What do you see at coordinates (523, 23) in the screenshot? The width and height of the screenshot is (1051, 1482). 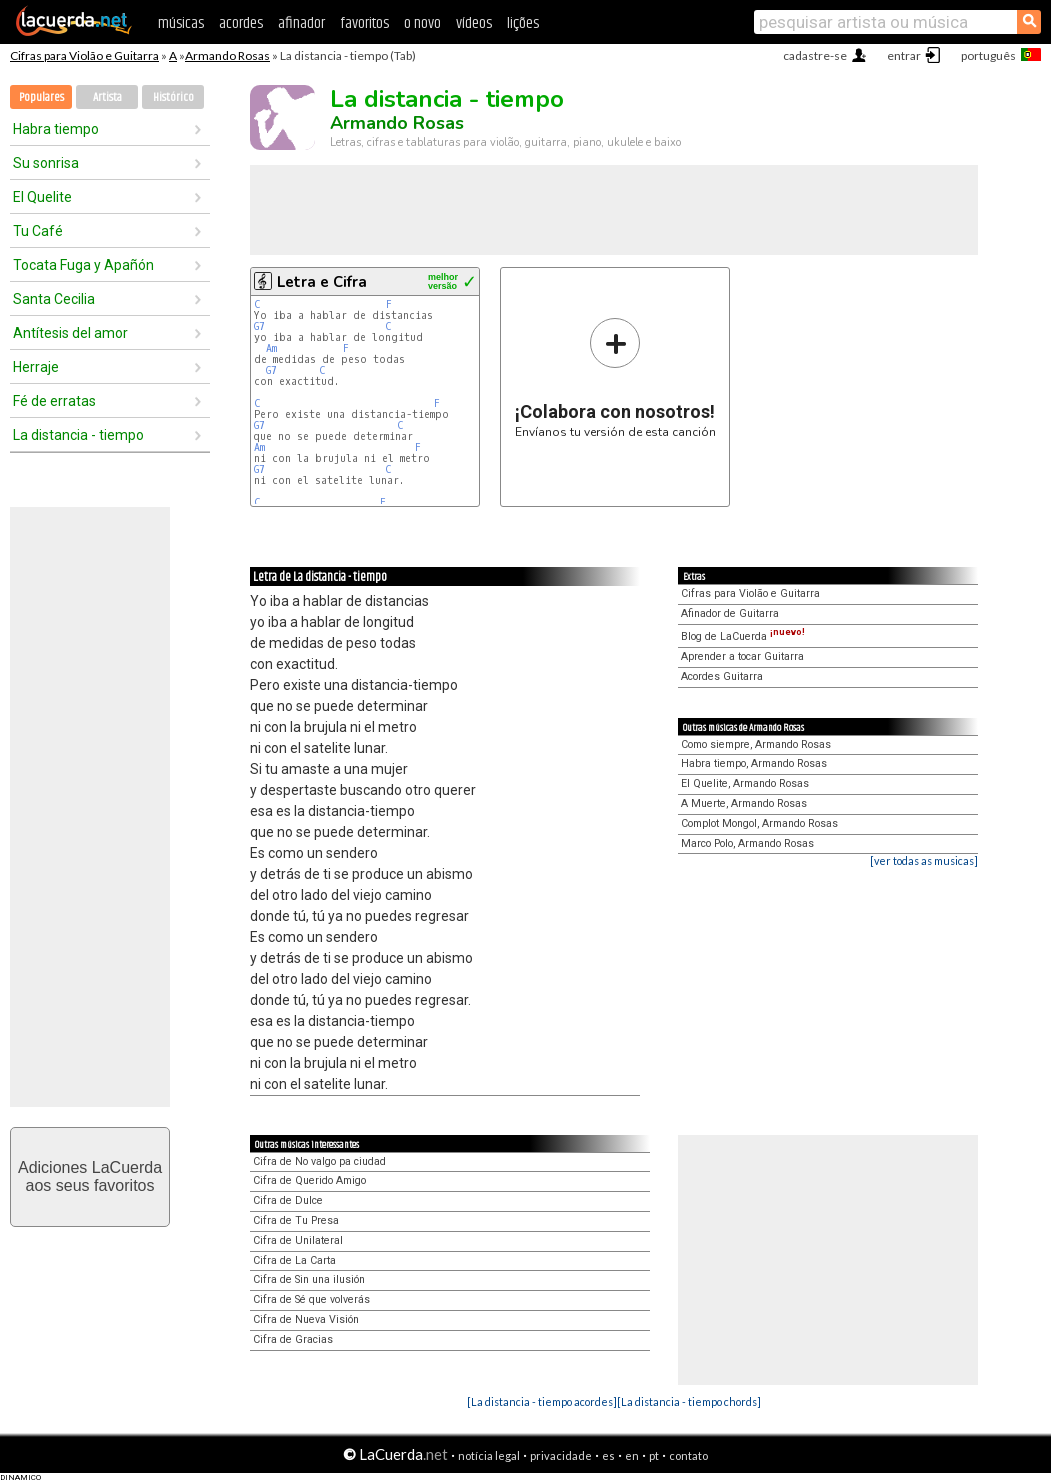 I see `lições` at bounding box center [523, 23].